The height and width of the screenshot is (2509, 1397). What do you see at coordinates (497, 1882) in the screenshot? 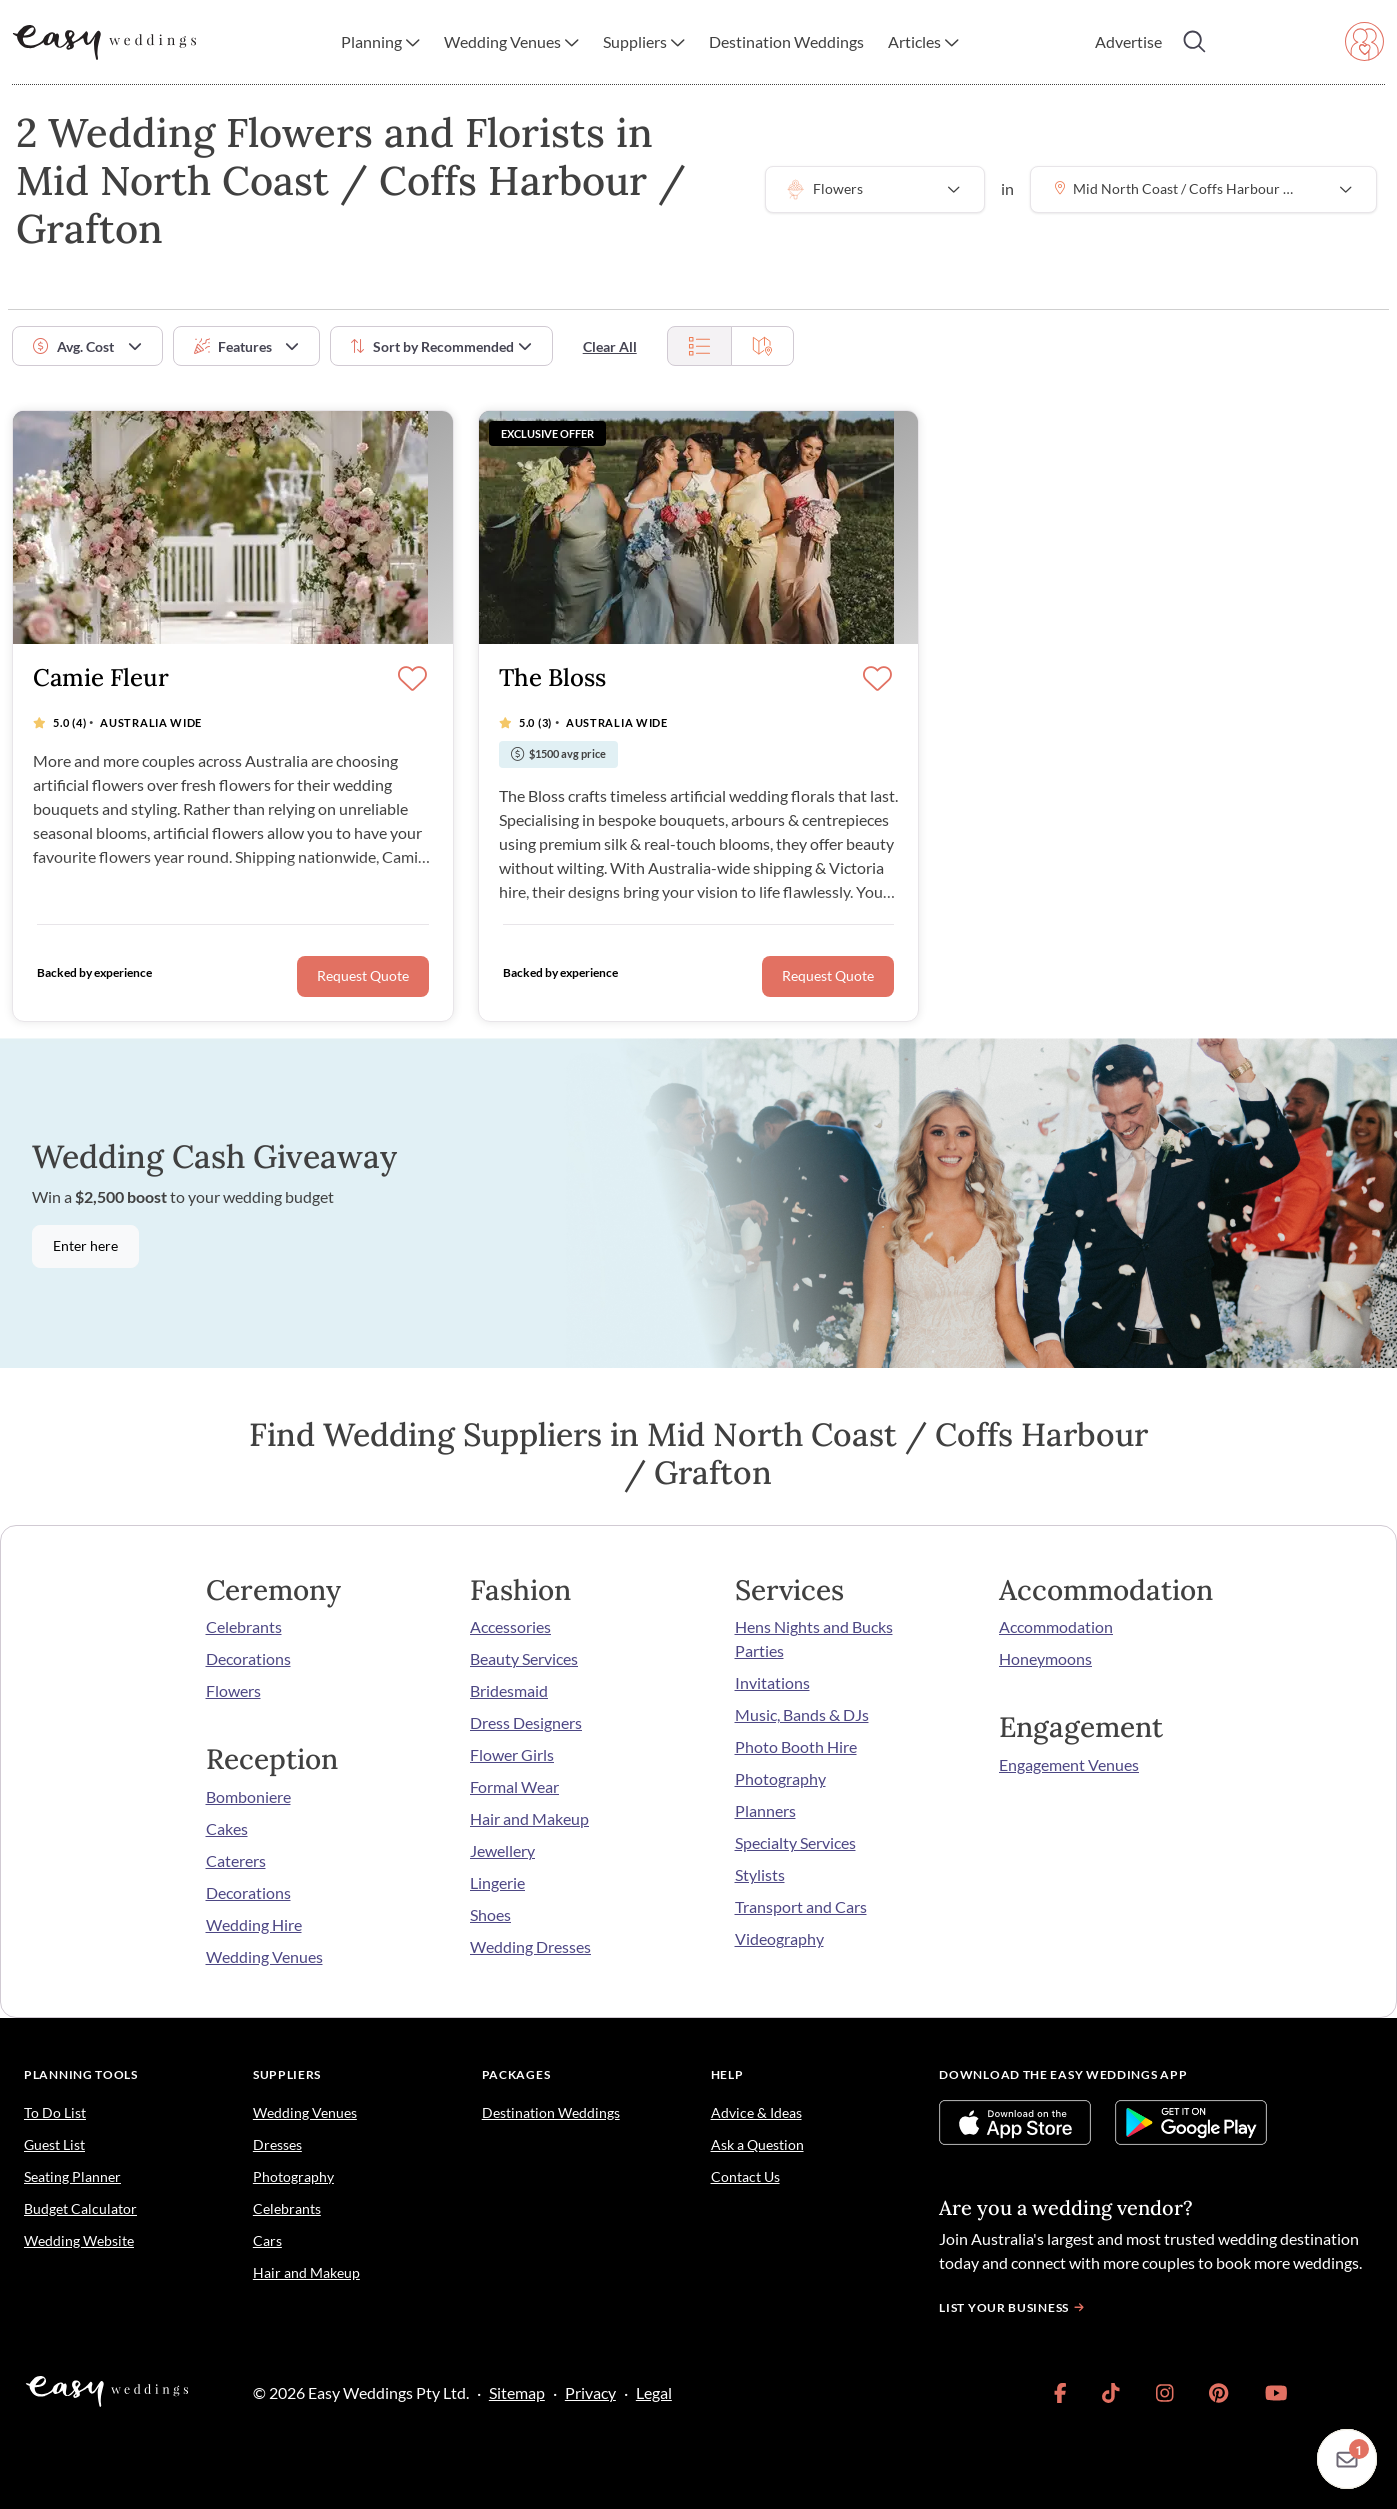
I see `Lingerie` at bounding box center [497, 1882].